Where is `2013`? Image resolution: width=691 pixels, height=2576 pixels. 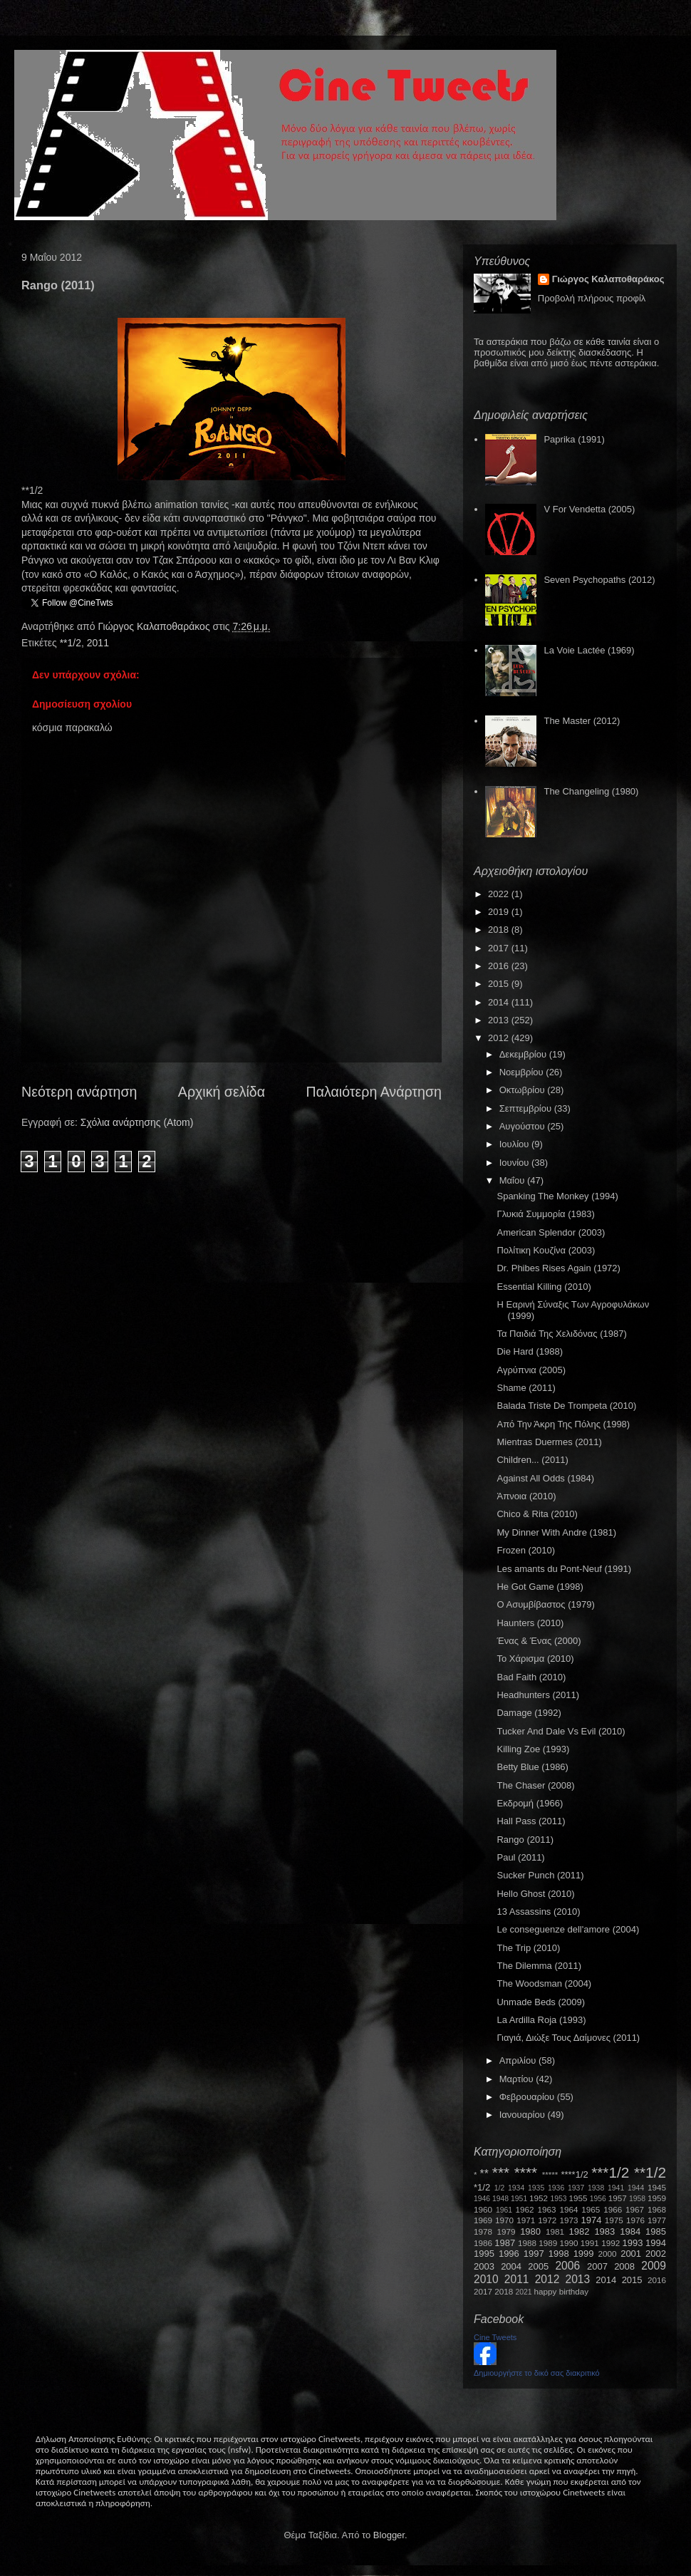 2013 is located at coordinates (499, 1020).